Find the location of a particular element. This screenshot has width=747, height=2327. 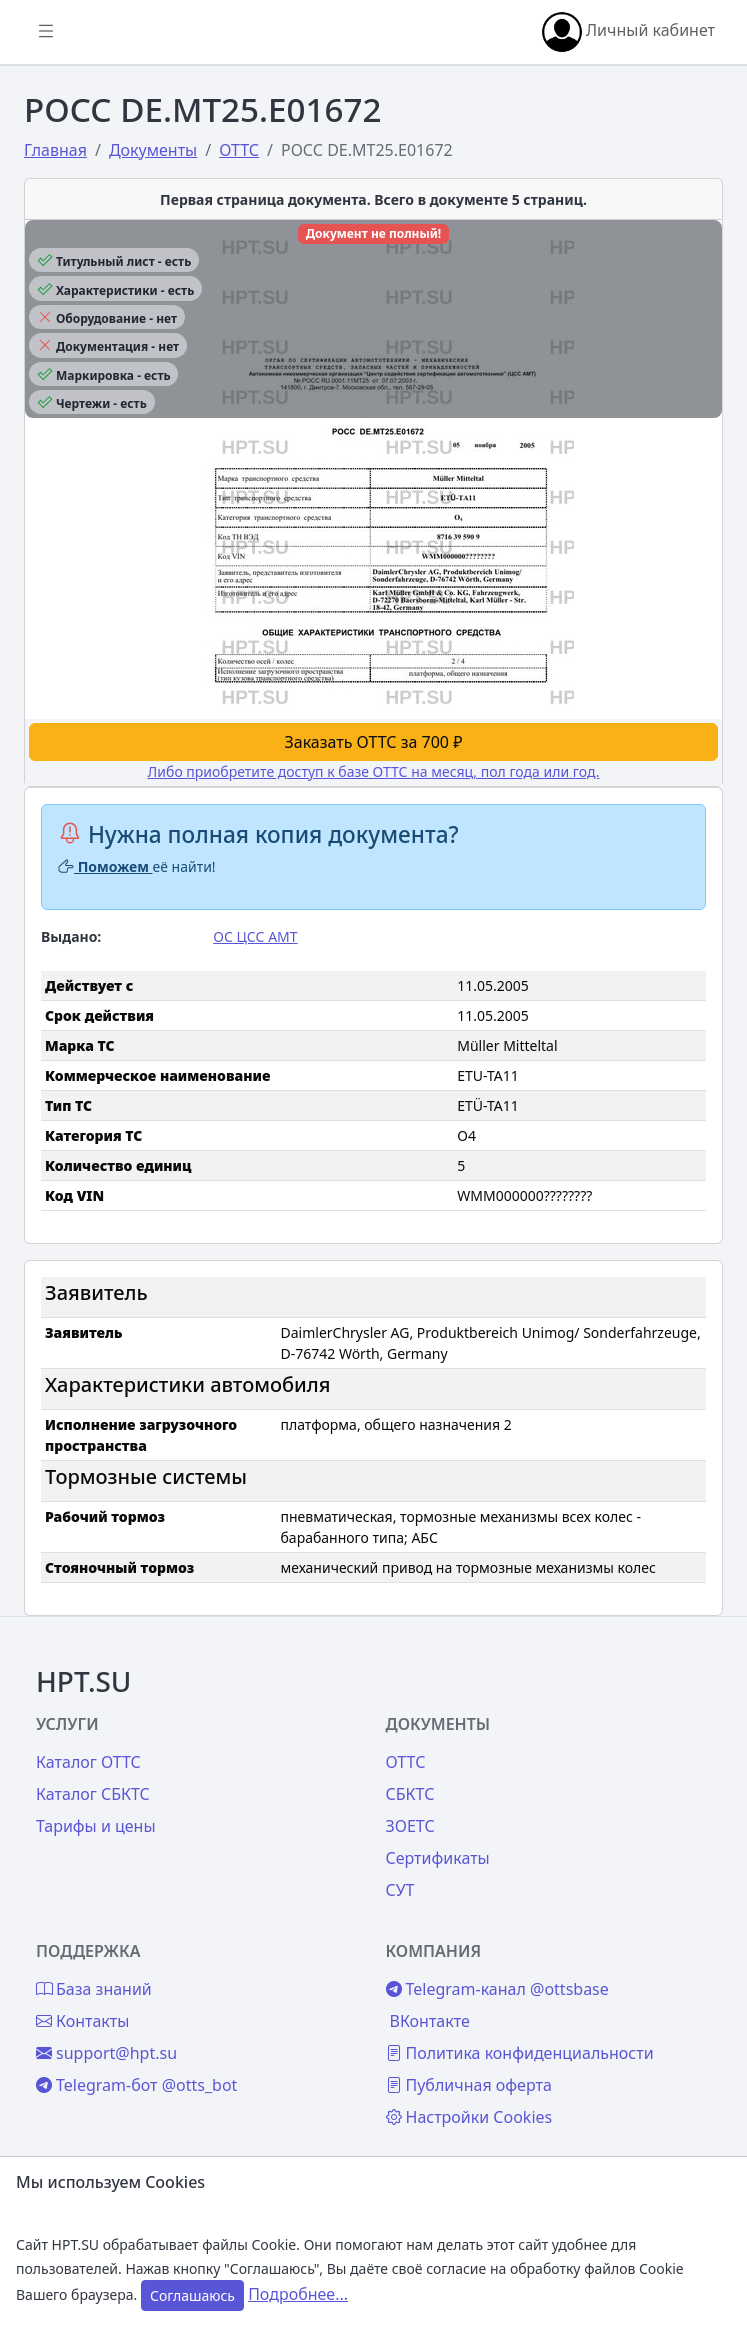

ВКонтакте is located at coordinates (430, 2021).